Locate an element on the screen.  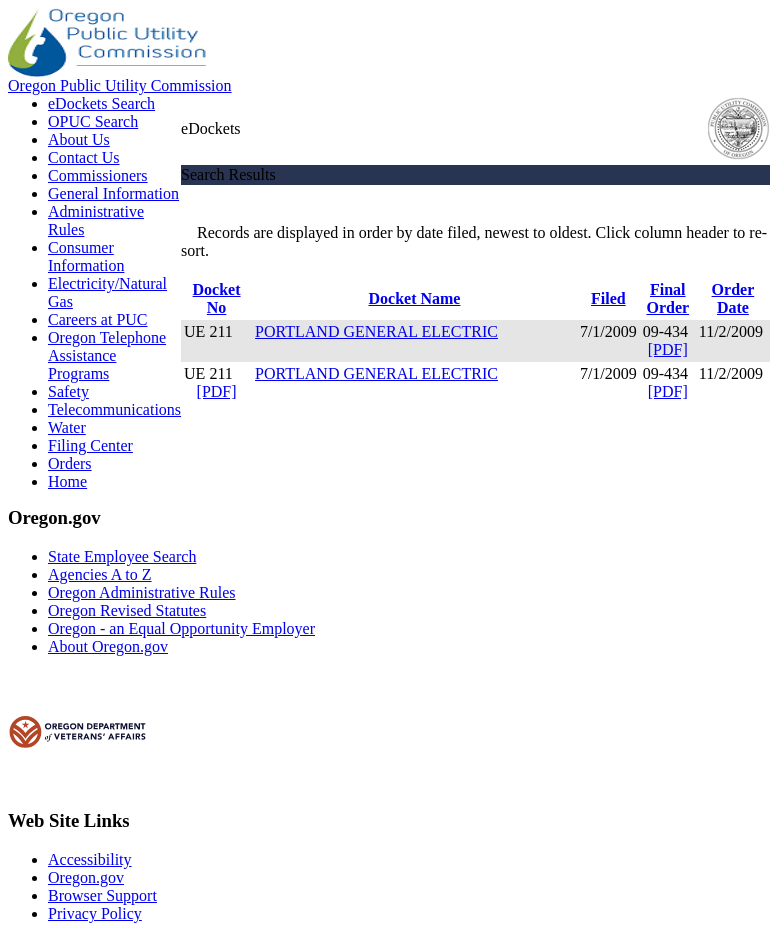
Docket No is located at coordinates (217, 298).